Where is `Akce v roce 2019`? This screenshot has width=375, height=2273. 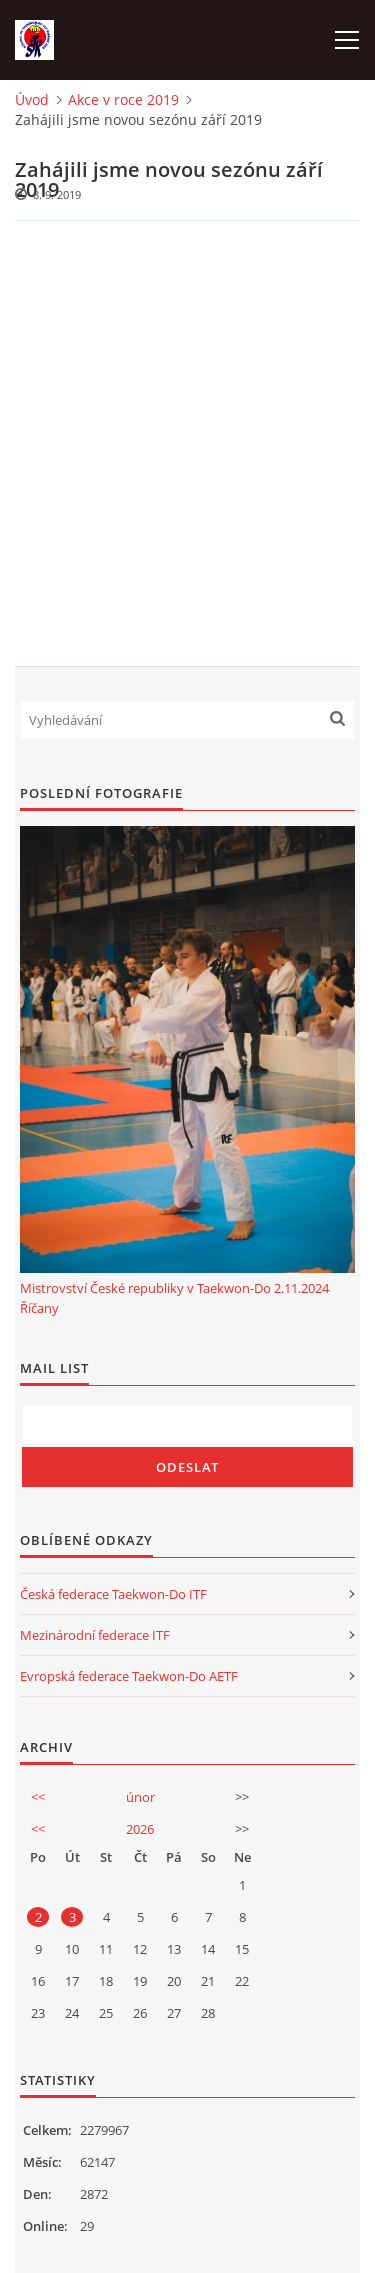 Akce v roce 2019 is located at coordinates (123, 99).